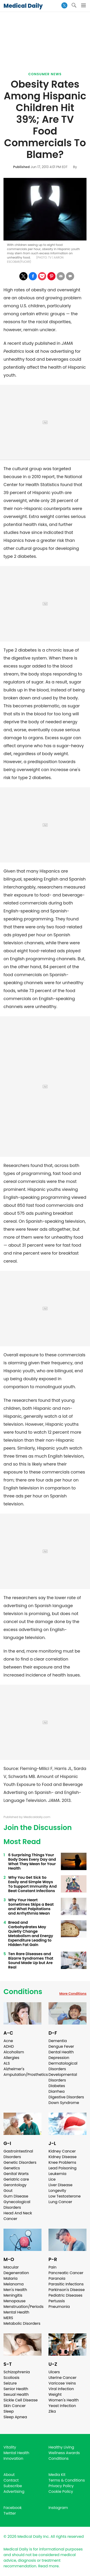 This screenshot has width=90, height=2576. I want to click on Instagram, so click(58, 2507).